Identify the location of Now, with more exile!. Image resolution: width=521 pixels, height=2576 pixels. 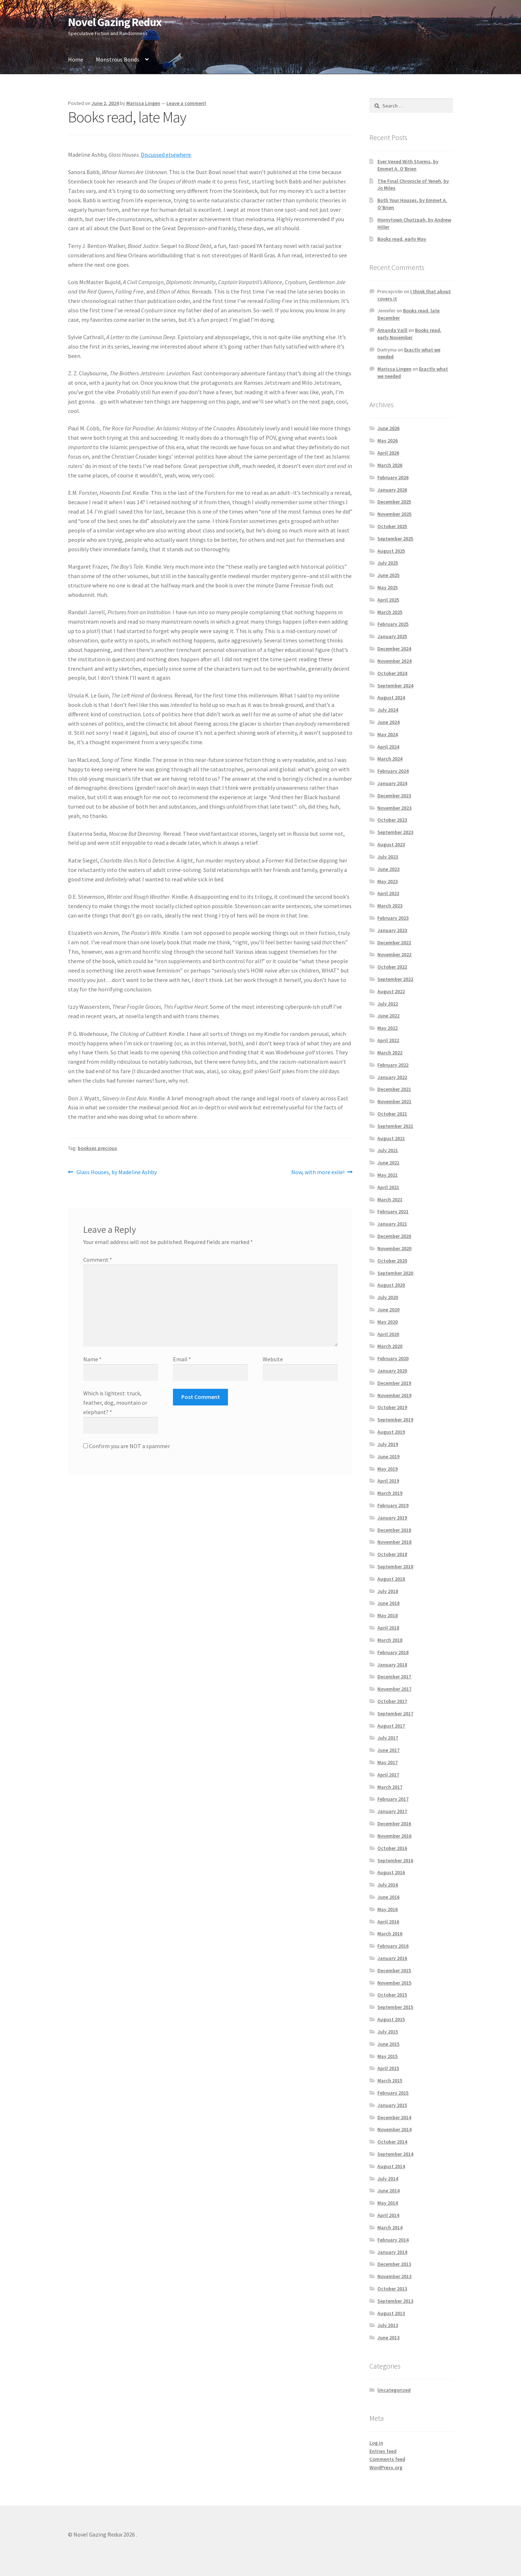
(317, 1172).